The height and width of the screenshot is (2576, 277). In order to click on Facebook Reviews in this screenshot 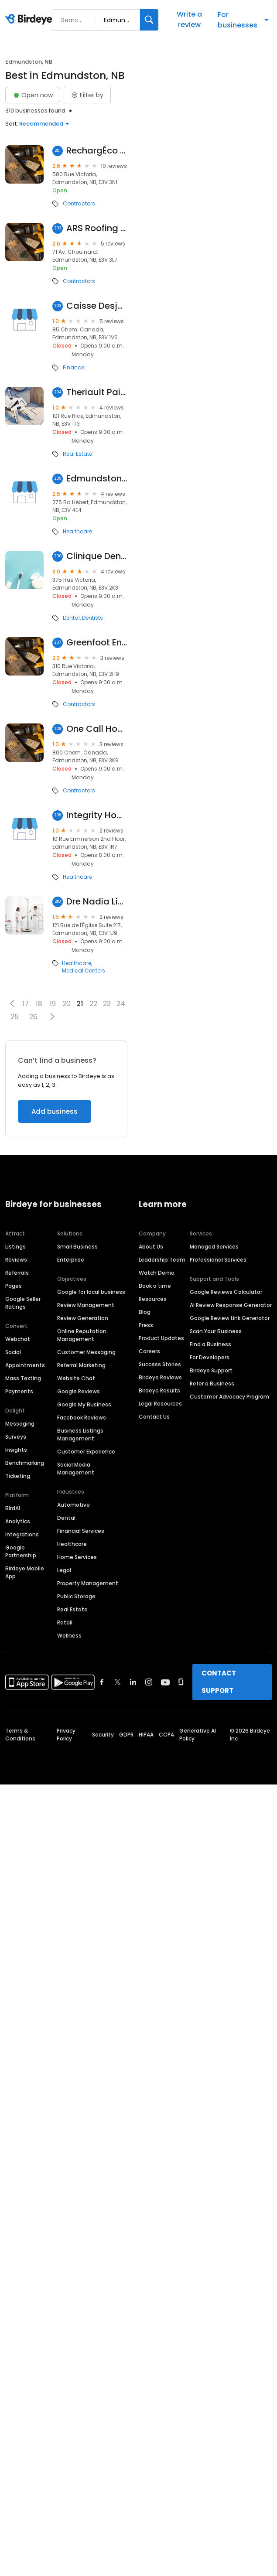, I will do `click(81, 1417)`.